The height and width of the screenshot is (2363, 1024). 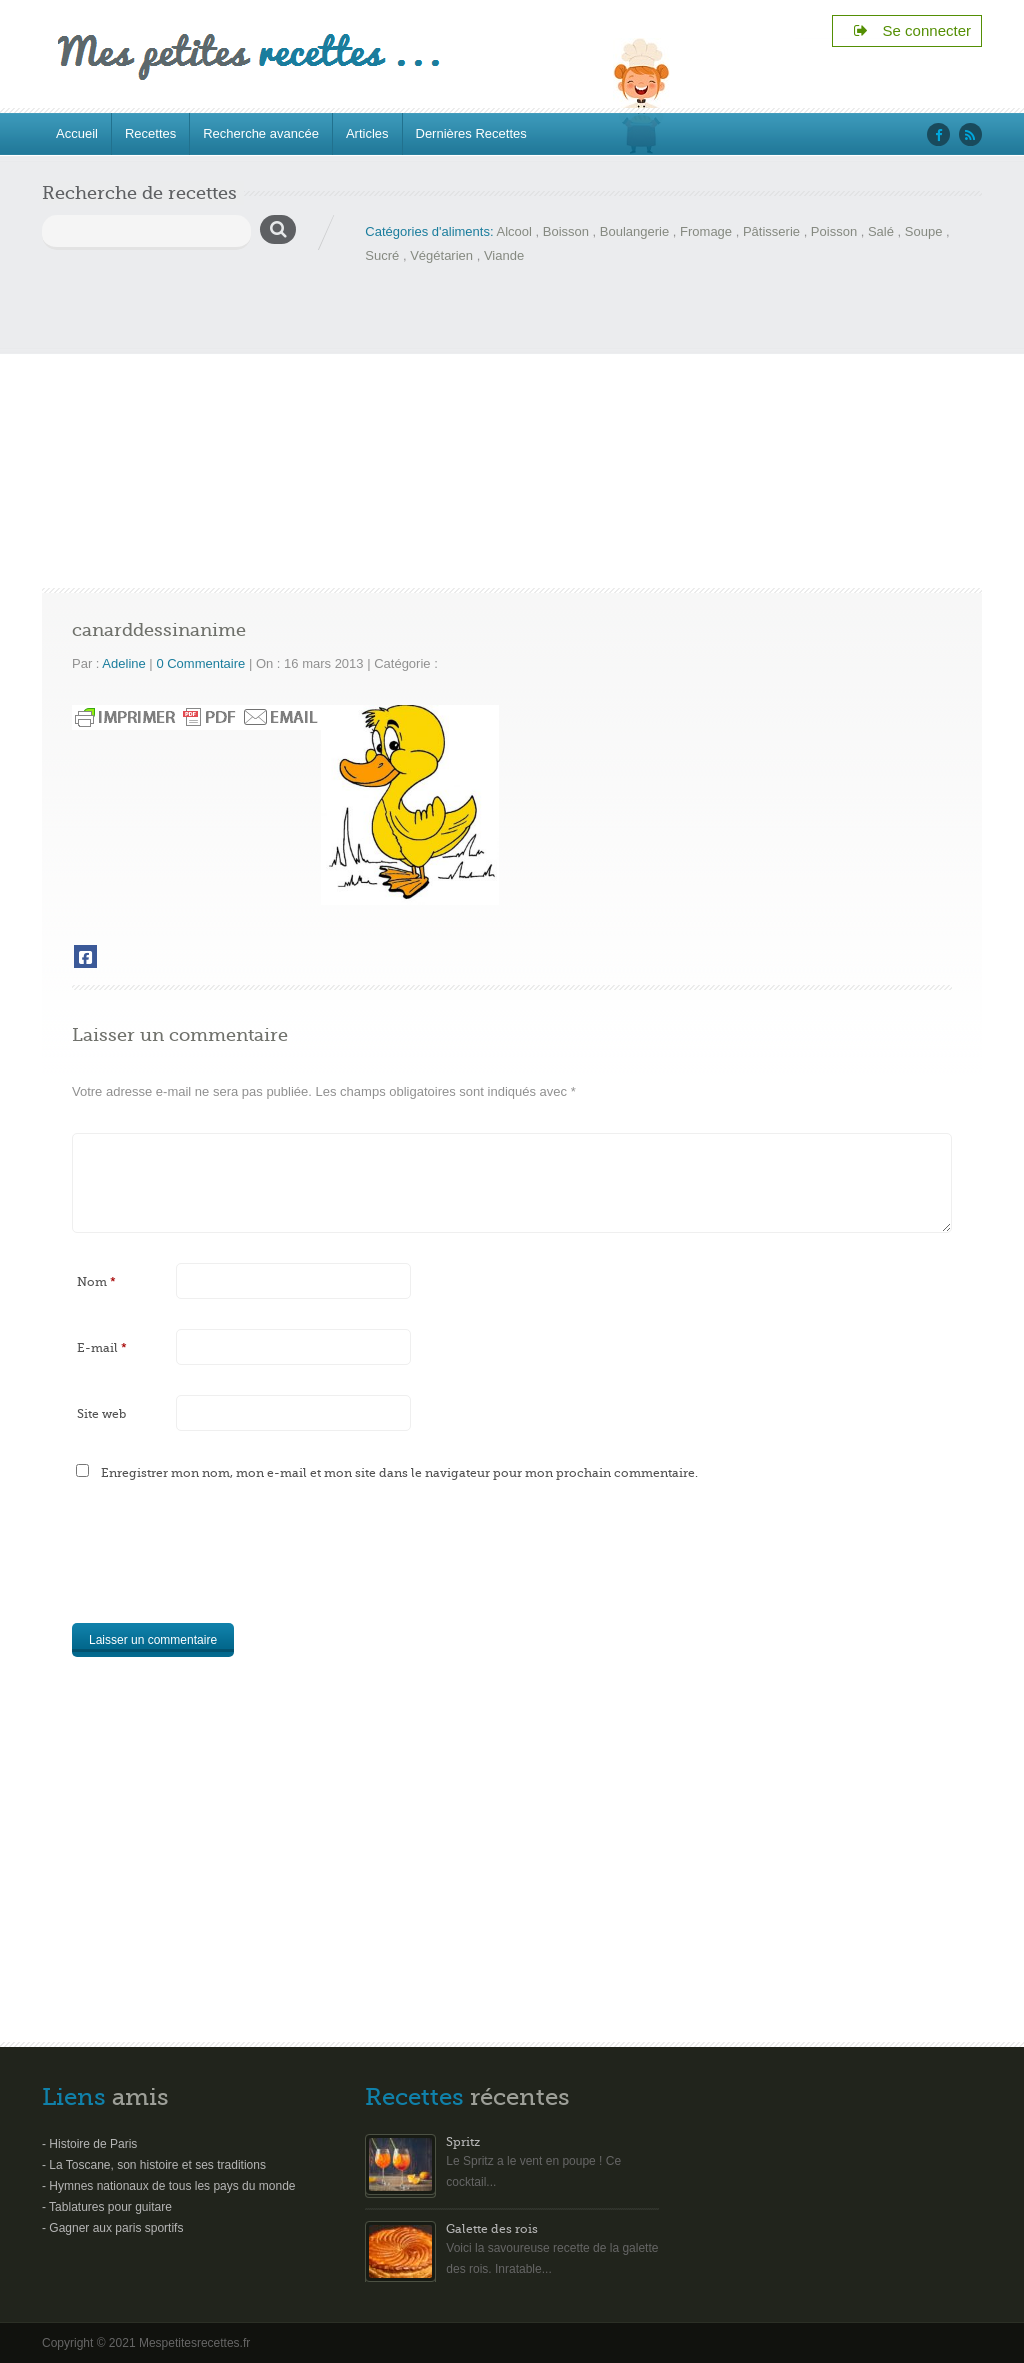 What do you see at coordinates (367, 133) in the screenshot?
I see `Articles` at bounding box center [367, 133].